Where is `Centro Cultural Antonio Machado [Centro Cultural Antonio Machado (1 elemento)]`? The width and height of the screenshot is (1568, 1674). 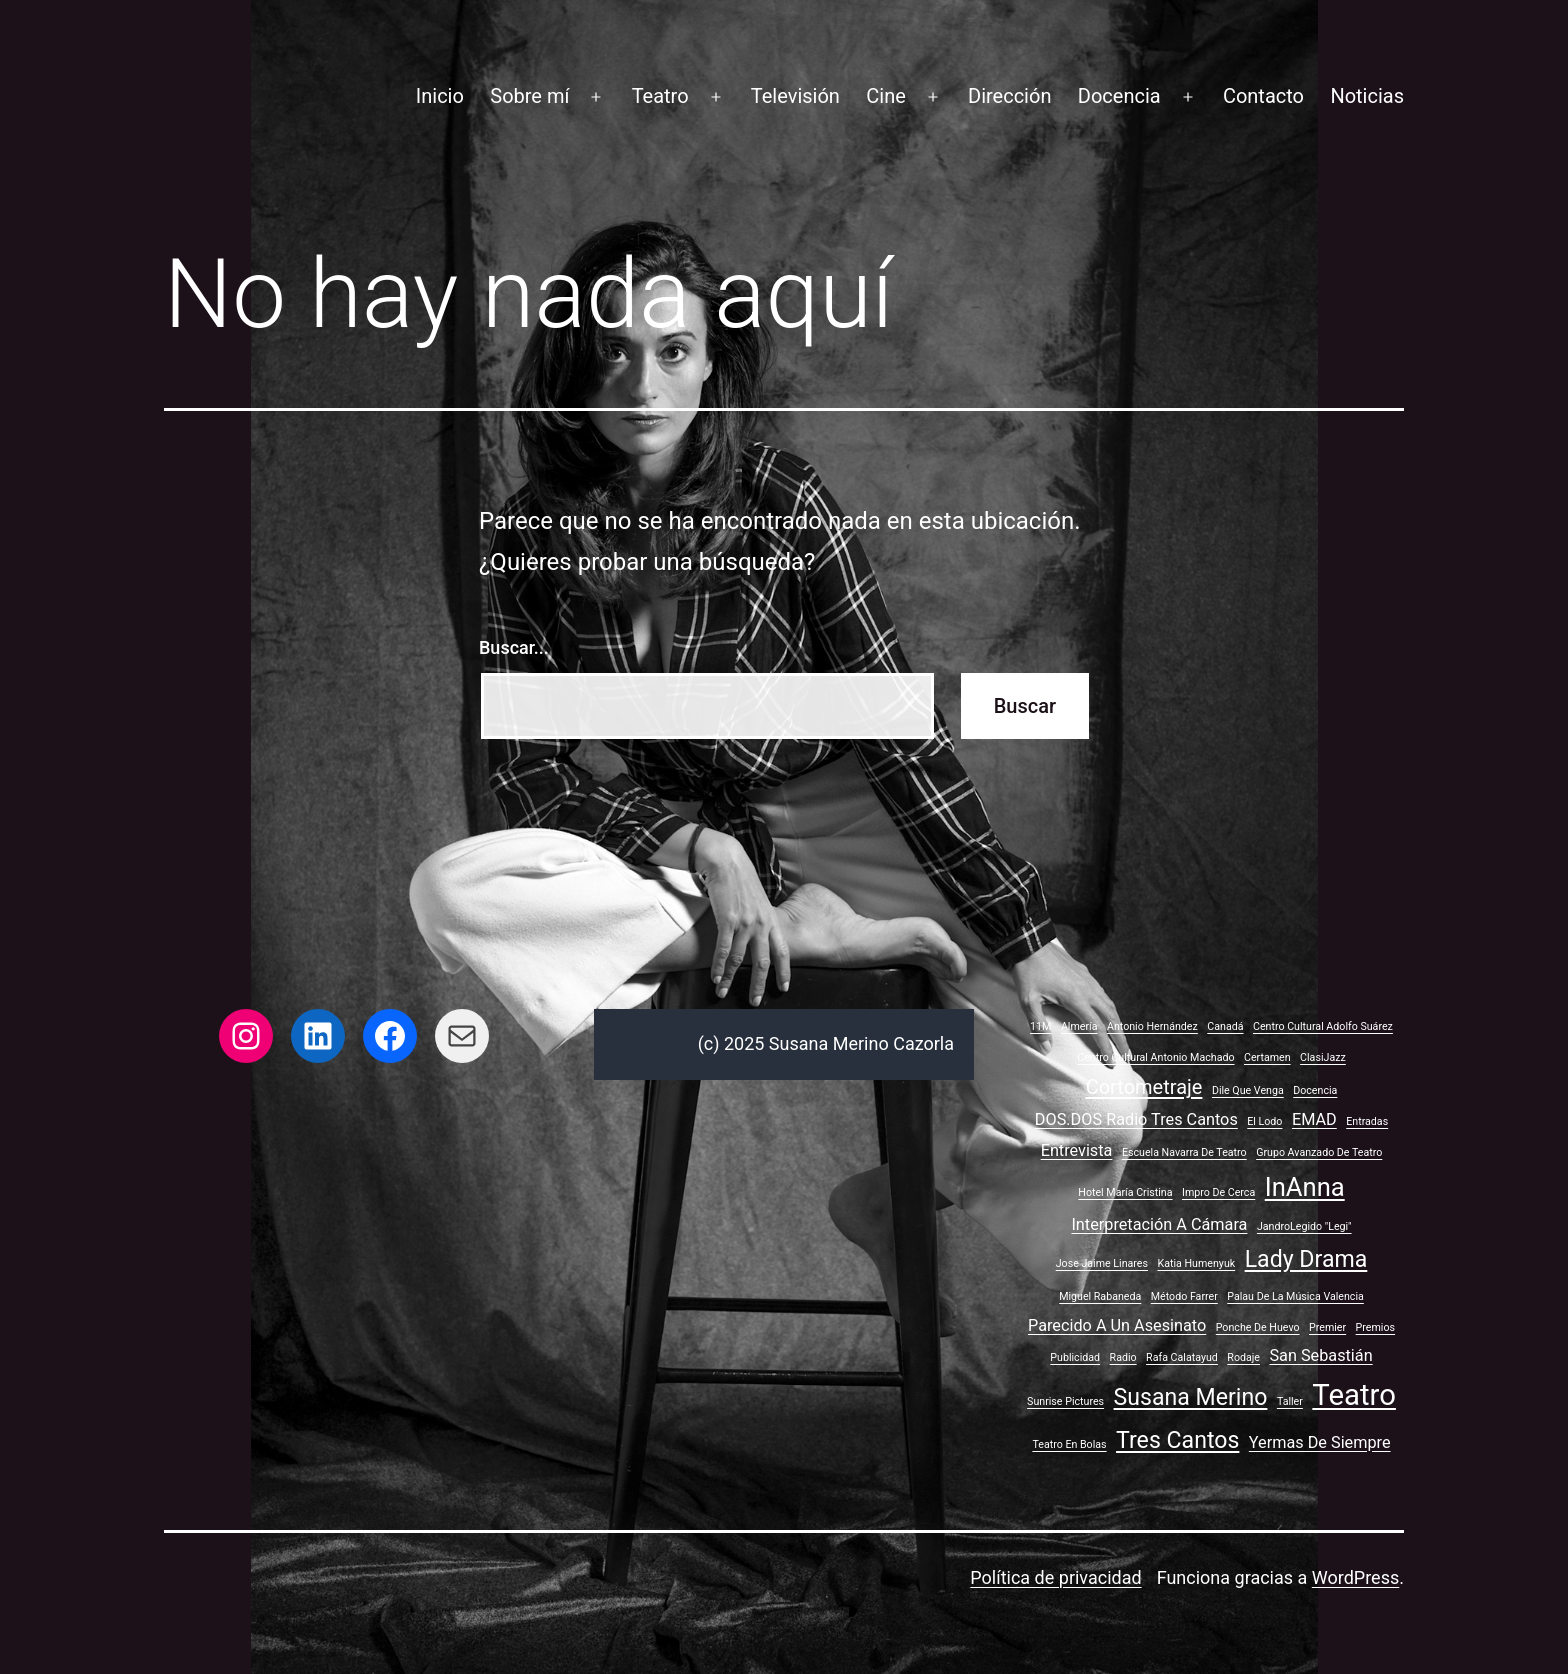
Centro Cultural Antonio Machado [Centro Cultural Antonio Machado (1 elemento)] is located at coordinates (1155, 1057).